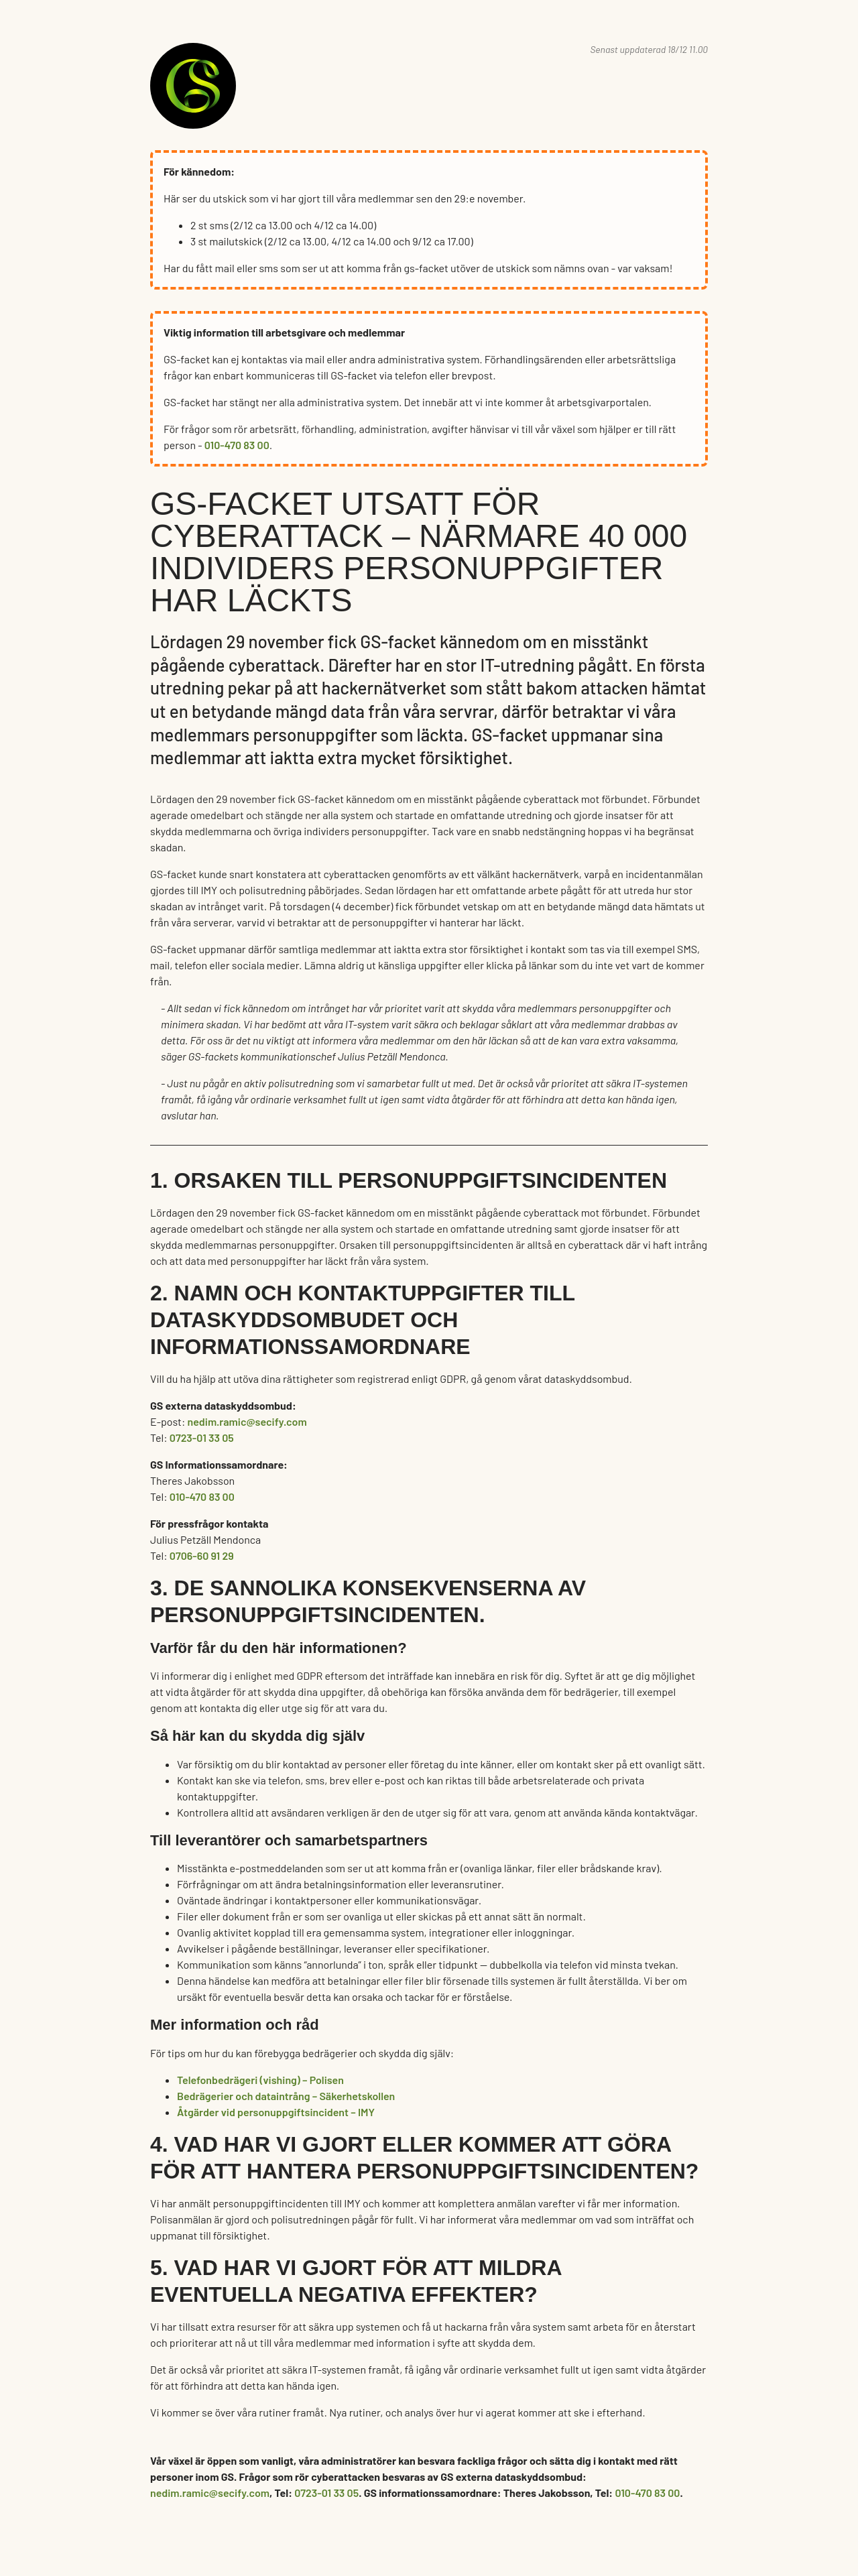  Describe the element at coordinates (247, 1421) in the screenshot. I see `nedim.ramic@secify.com` at that location.